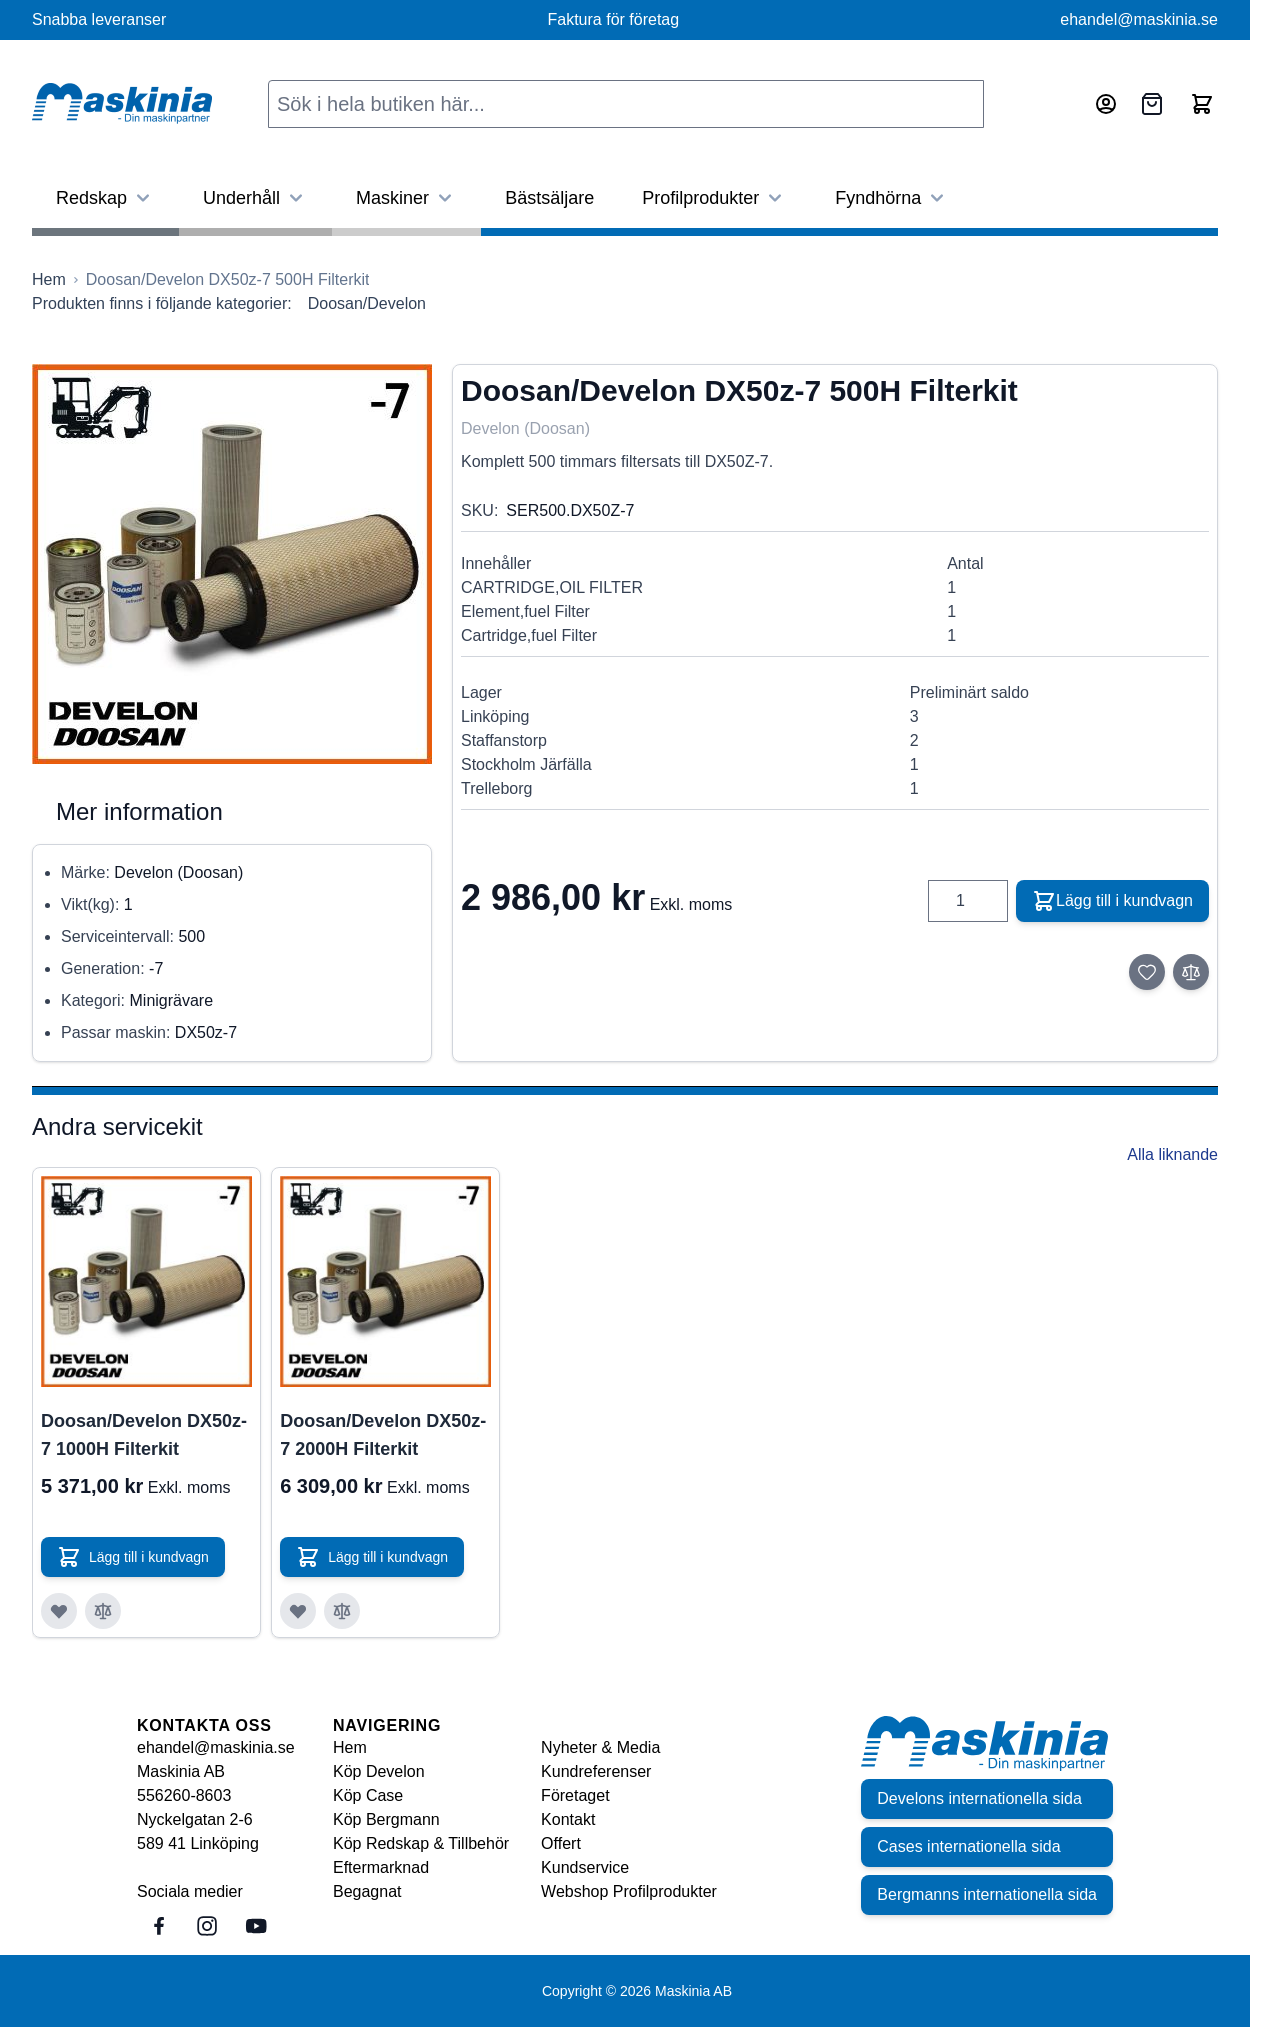  What do you see at coordinates (379, 1771) in the screenshot?
I see `Köp Develon` at bounding box center [379, 1771].